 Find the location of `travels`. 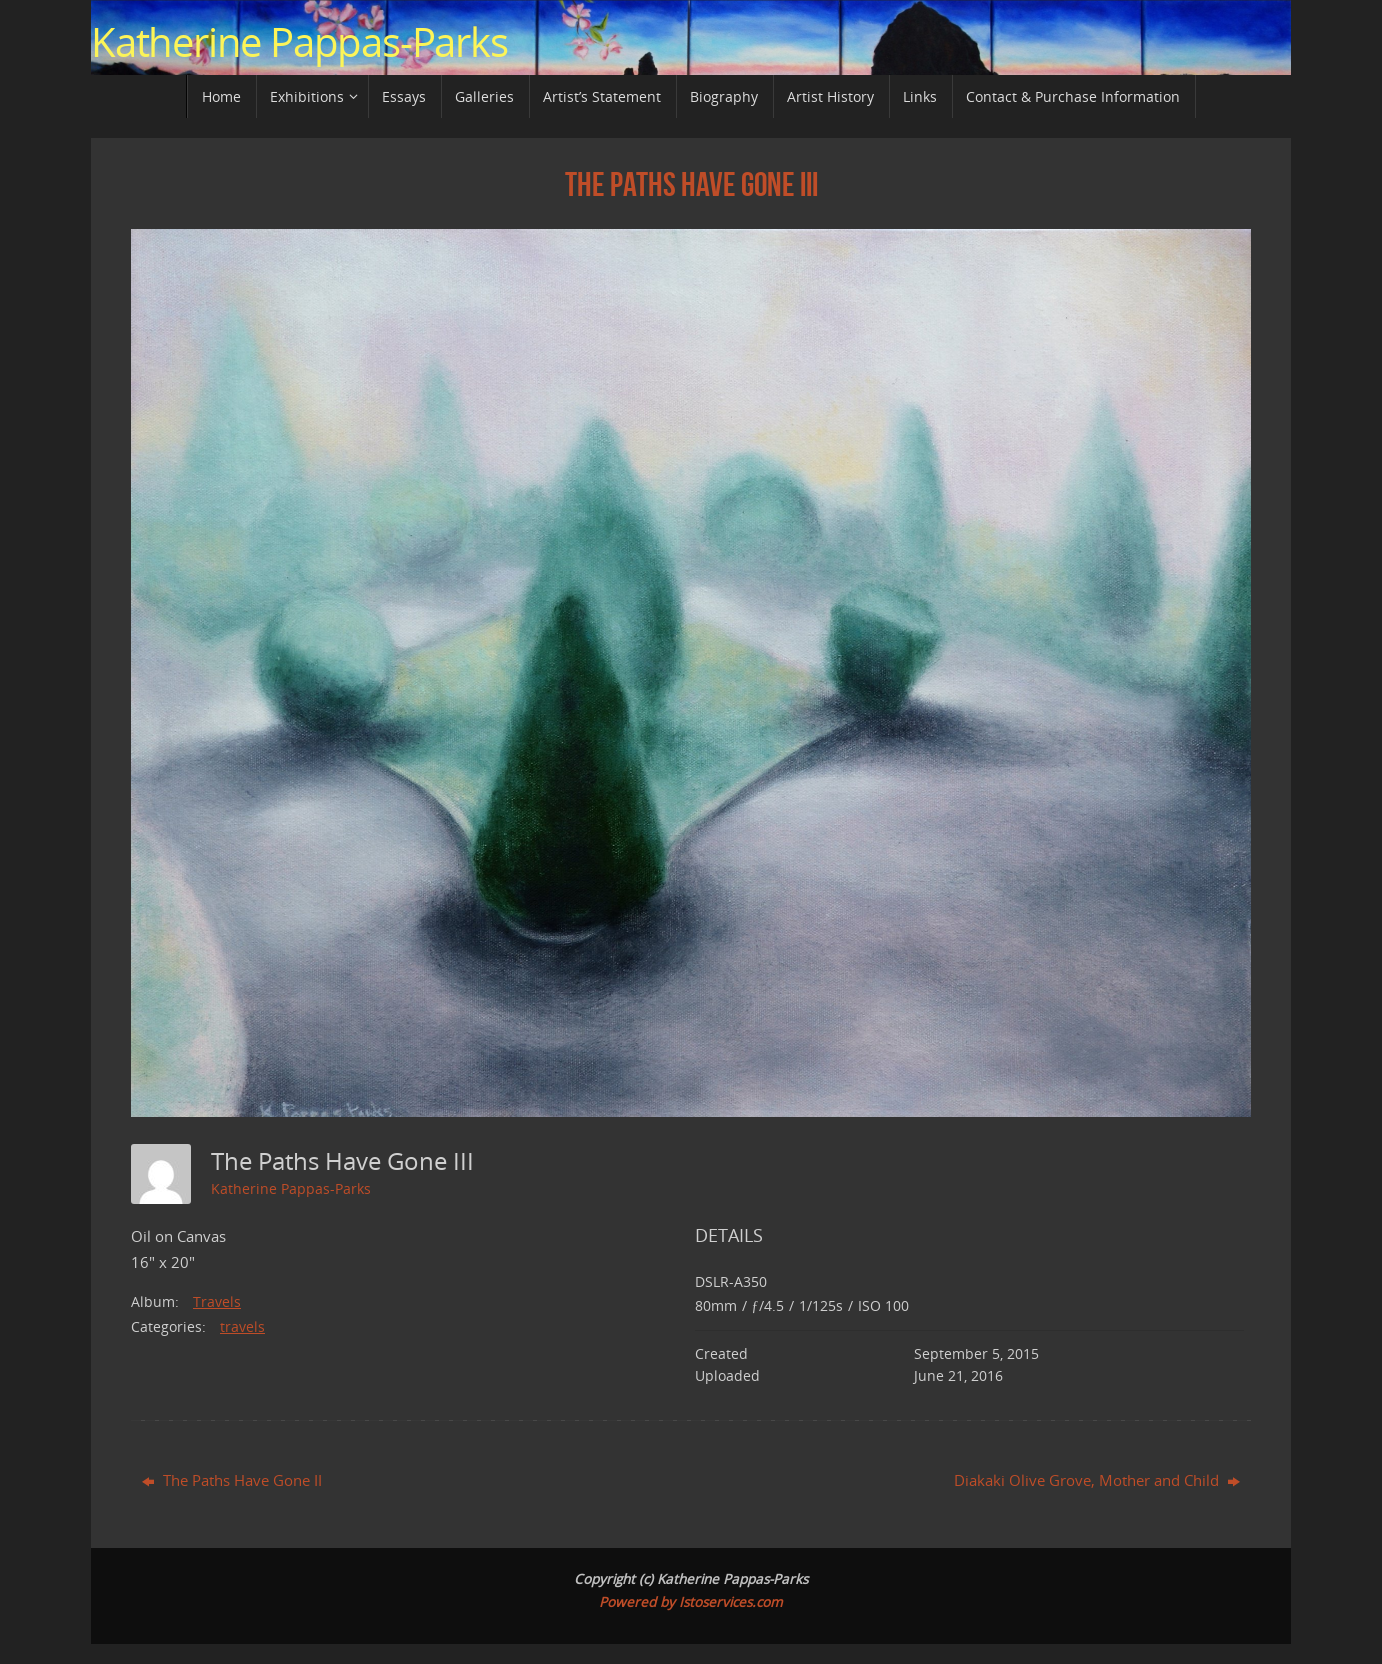

travels is located at coordinates (242, 1326).